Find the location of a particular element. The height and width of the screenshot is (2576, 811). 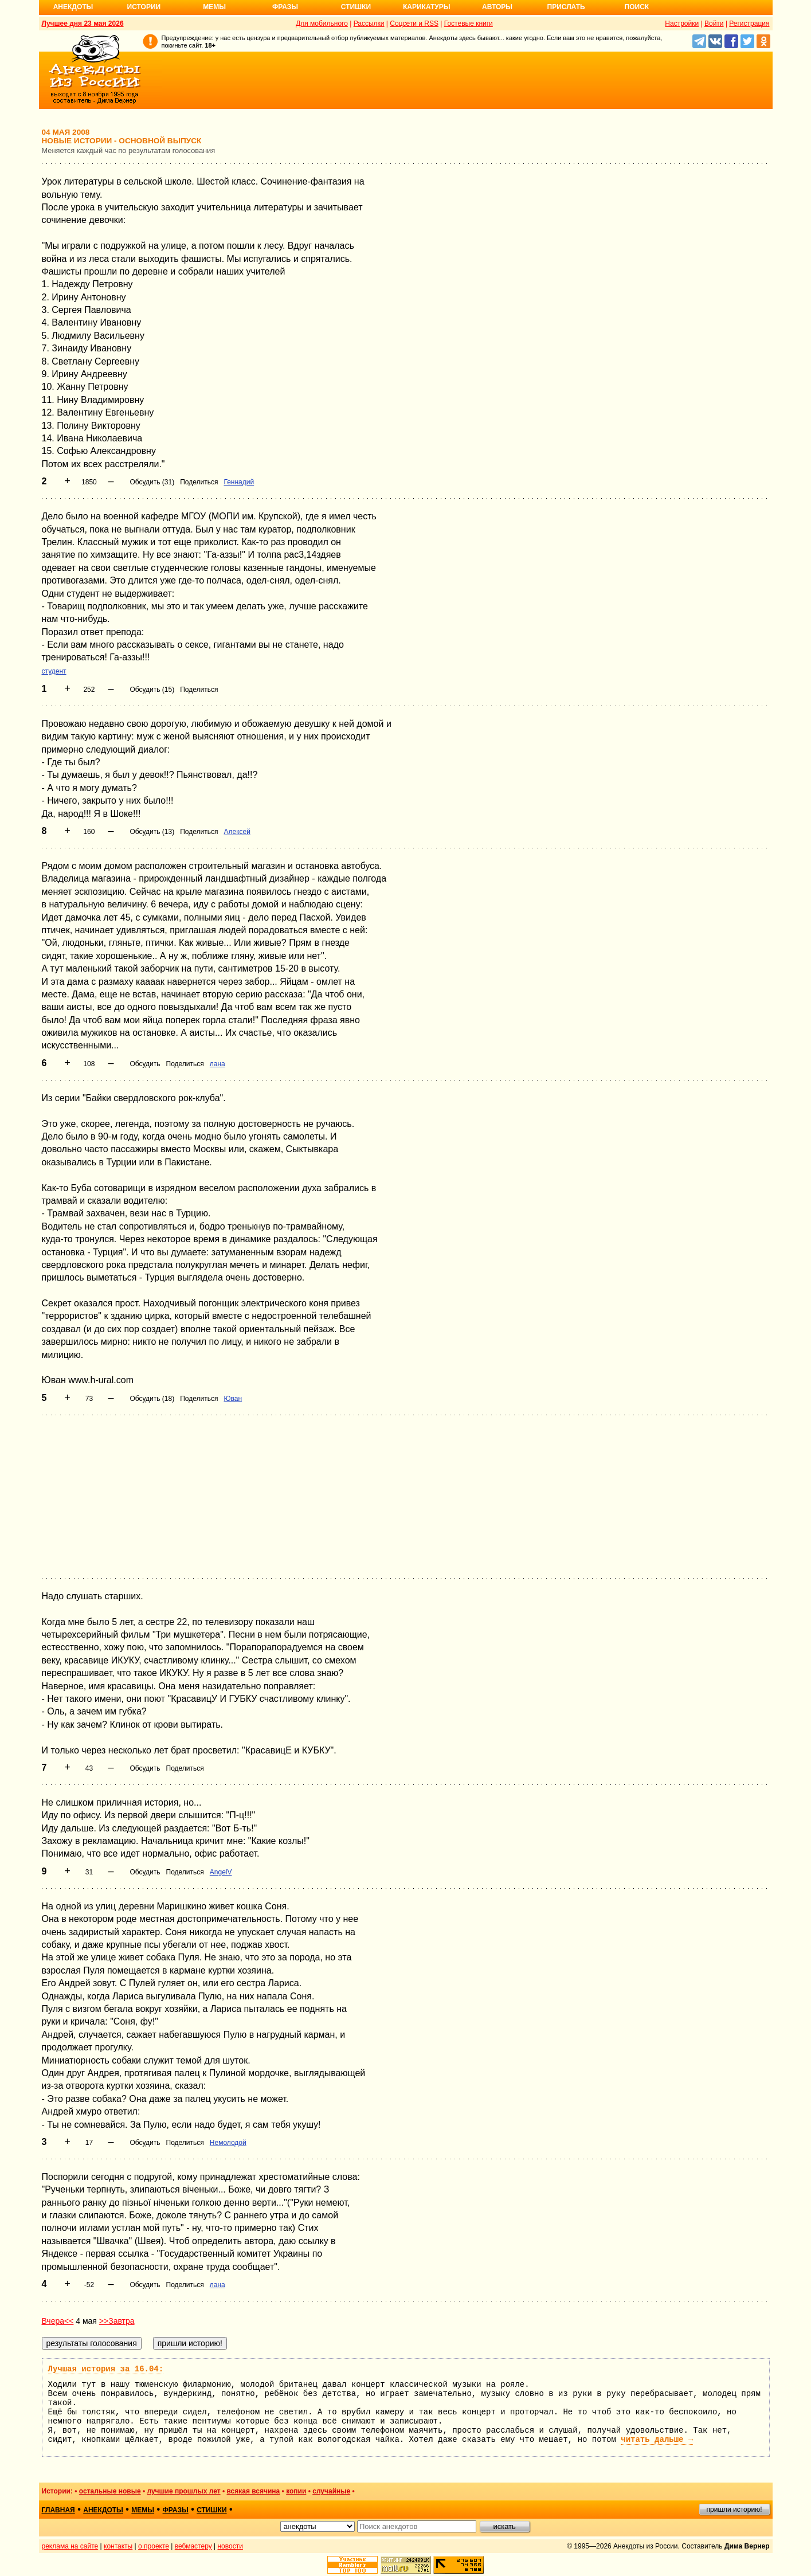

студент is located at coordinates (54, 671).